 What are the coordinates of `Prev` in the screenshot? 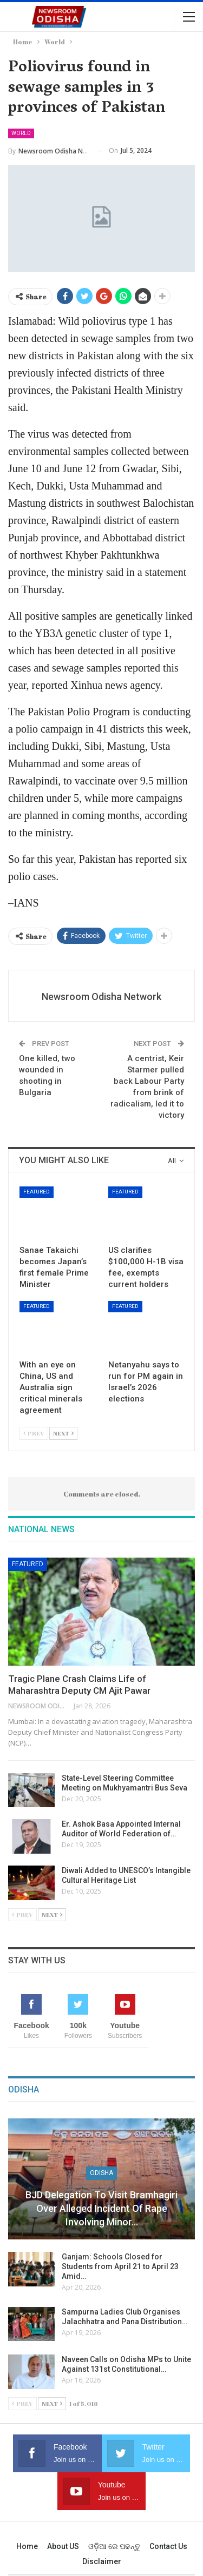 It's located at (33, 1433).